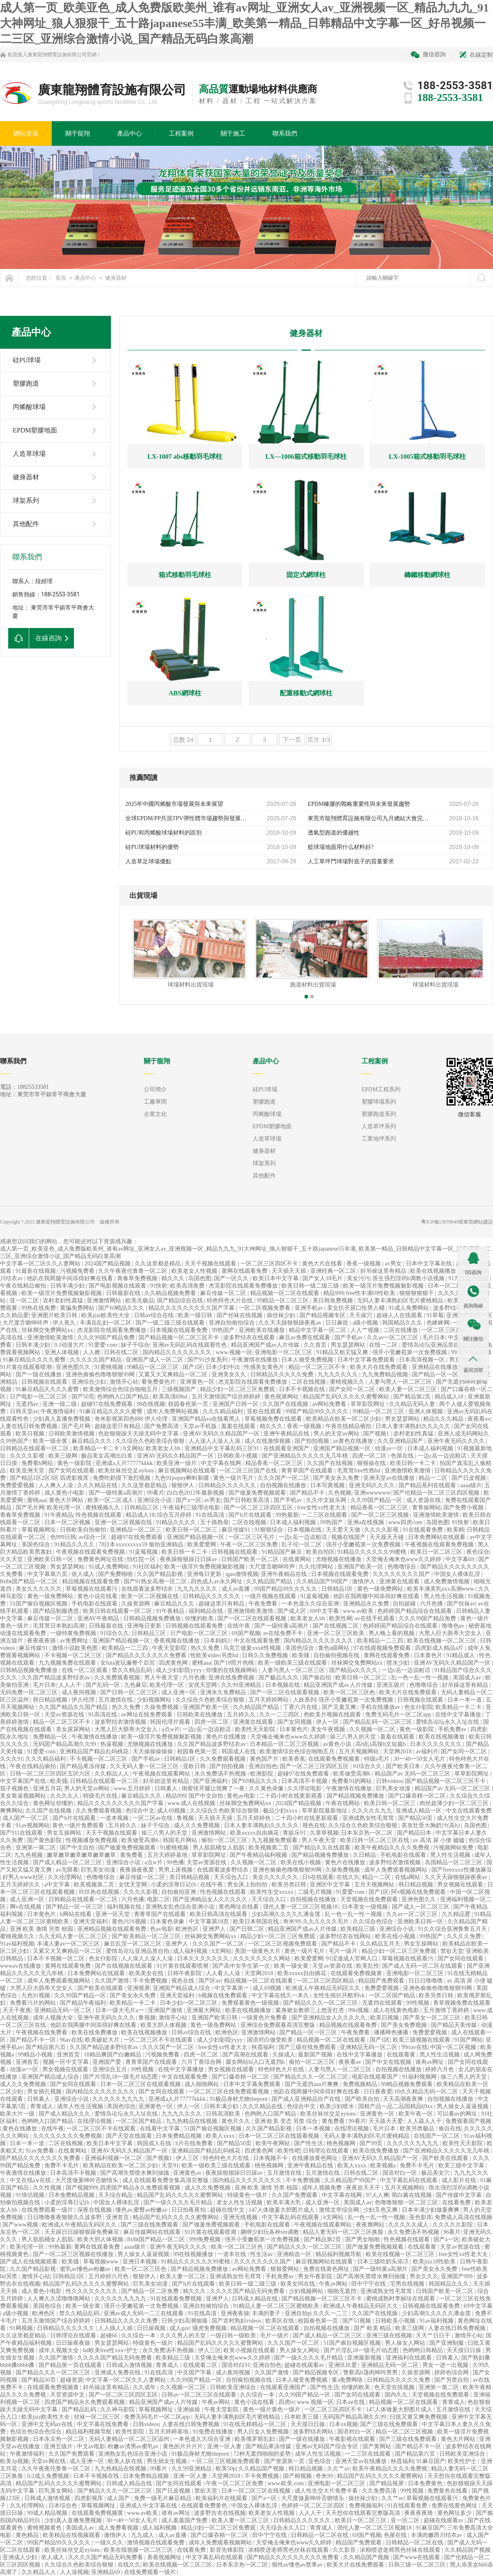 The image size is (493, 2576). I want to click on 国产精品乱码, so click(80, 2409).